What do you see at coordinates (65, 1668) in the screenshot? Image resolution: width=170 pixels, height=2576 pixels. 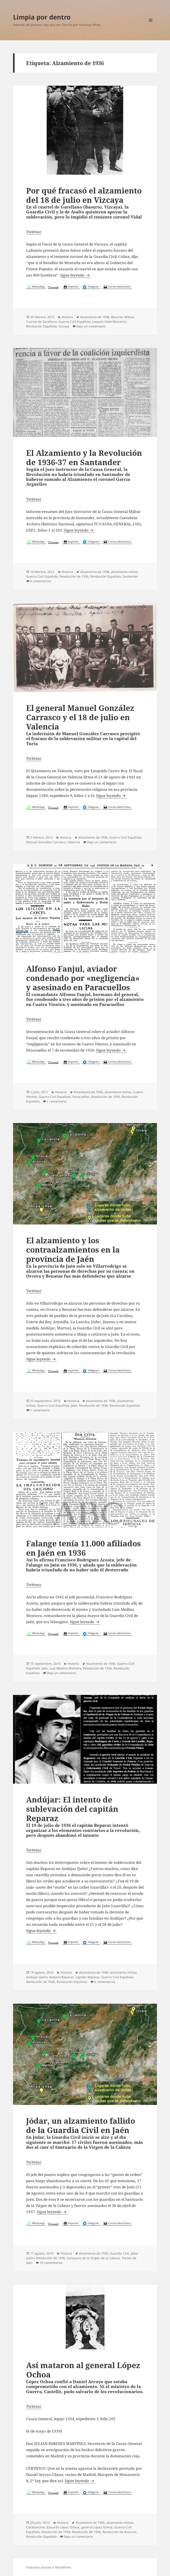 I see `Luis Medina Montoro` at bounding box center [65, 1668].